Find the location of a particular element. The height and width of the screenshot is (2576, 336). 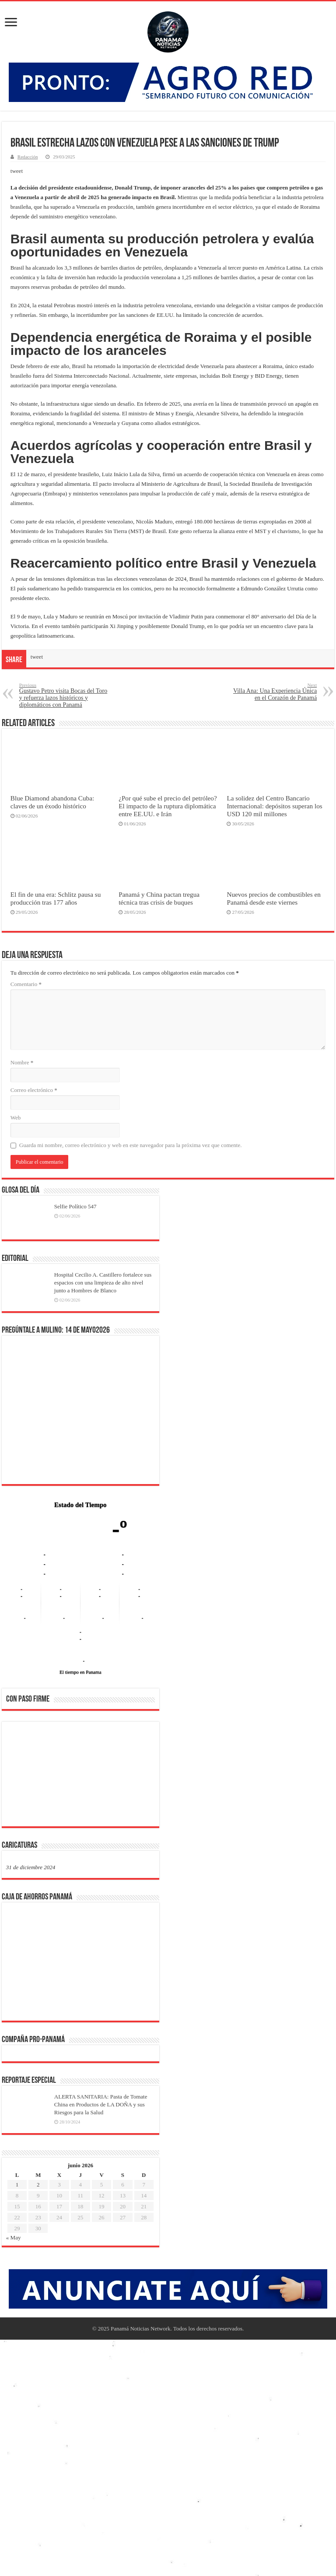

1 [Entradas publicadas el 1 de June de 2026] is located at coordinates (17, 2184).